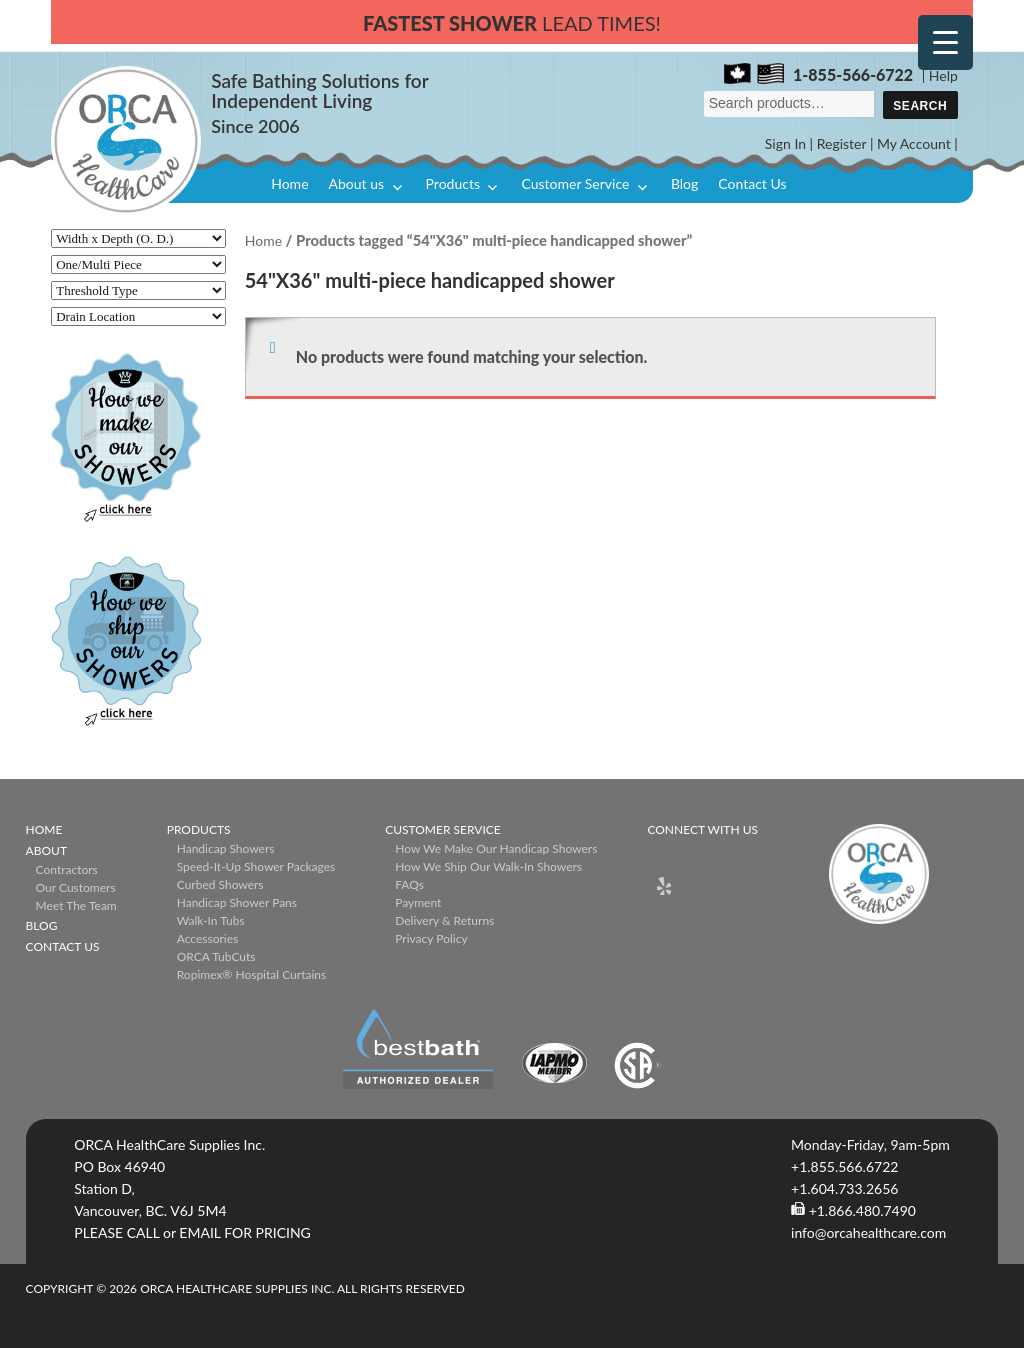 The height and width of the screenshot is (1348, 1024). I want to click on Contact Us, so click(752, 183).